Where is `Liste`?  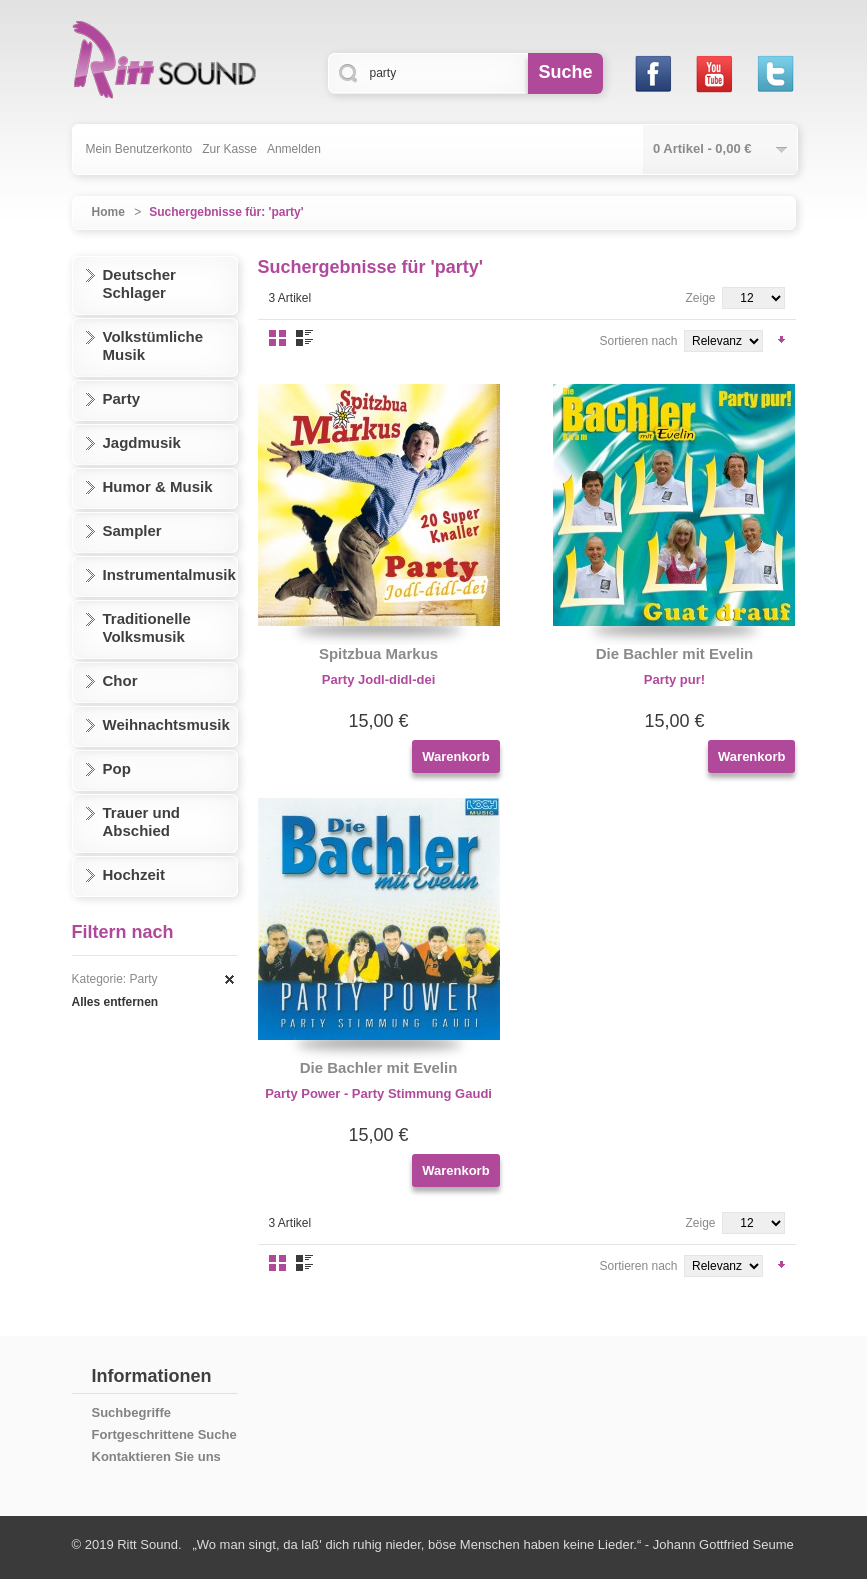
Liste is located at coordinates (304, 338).